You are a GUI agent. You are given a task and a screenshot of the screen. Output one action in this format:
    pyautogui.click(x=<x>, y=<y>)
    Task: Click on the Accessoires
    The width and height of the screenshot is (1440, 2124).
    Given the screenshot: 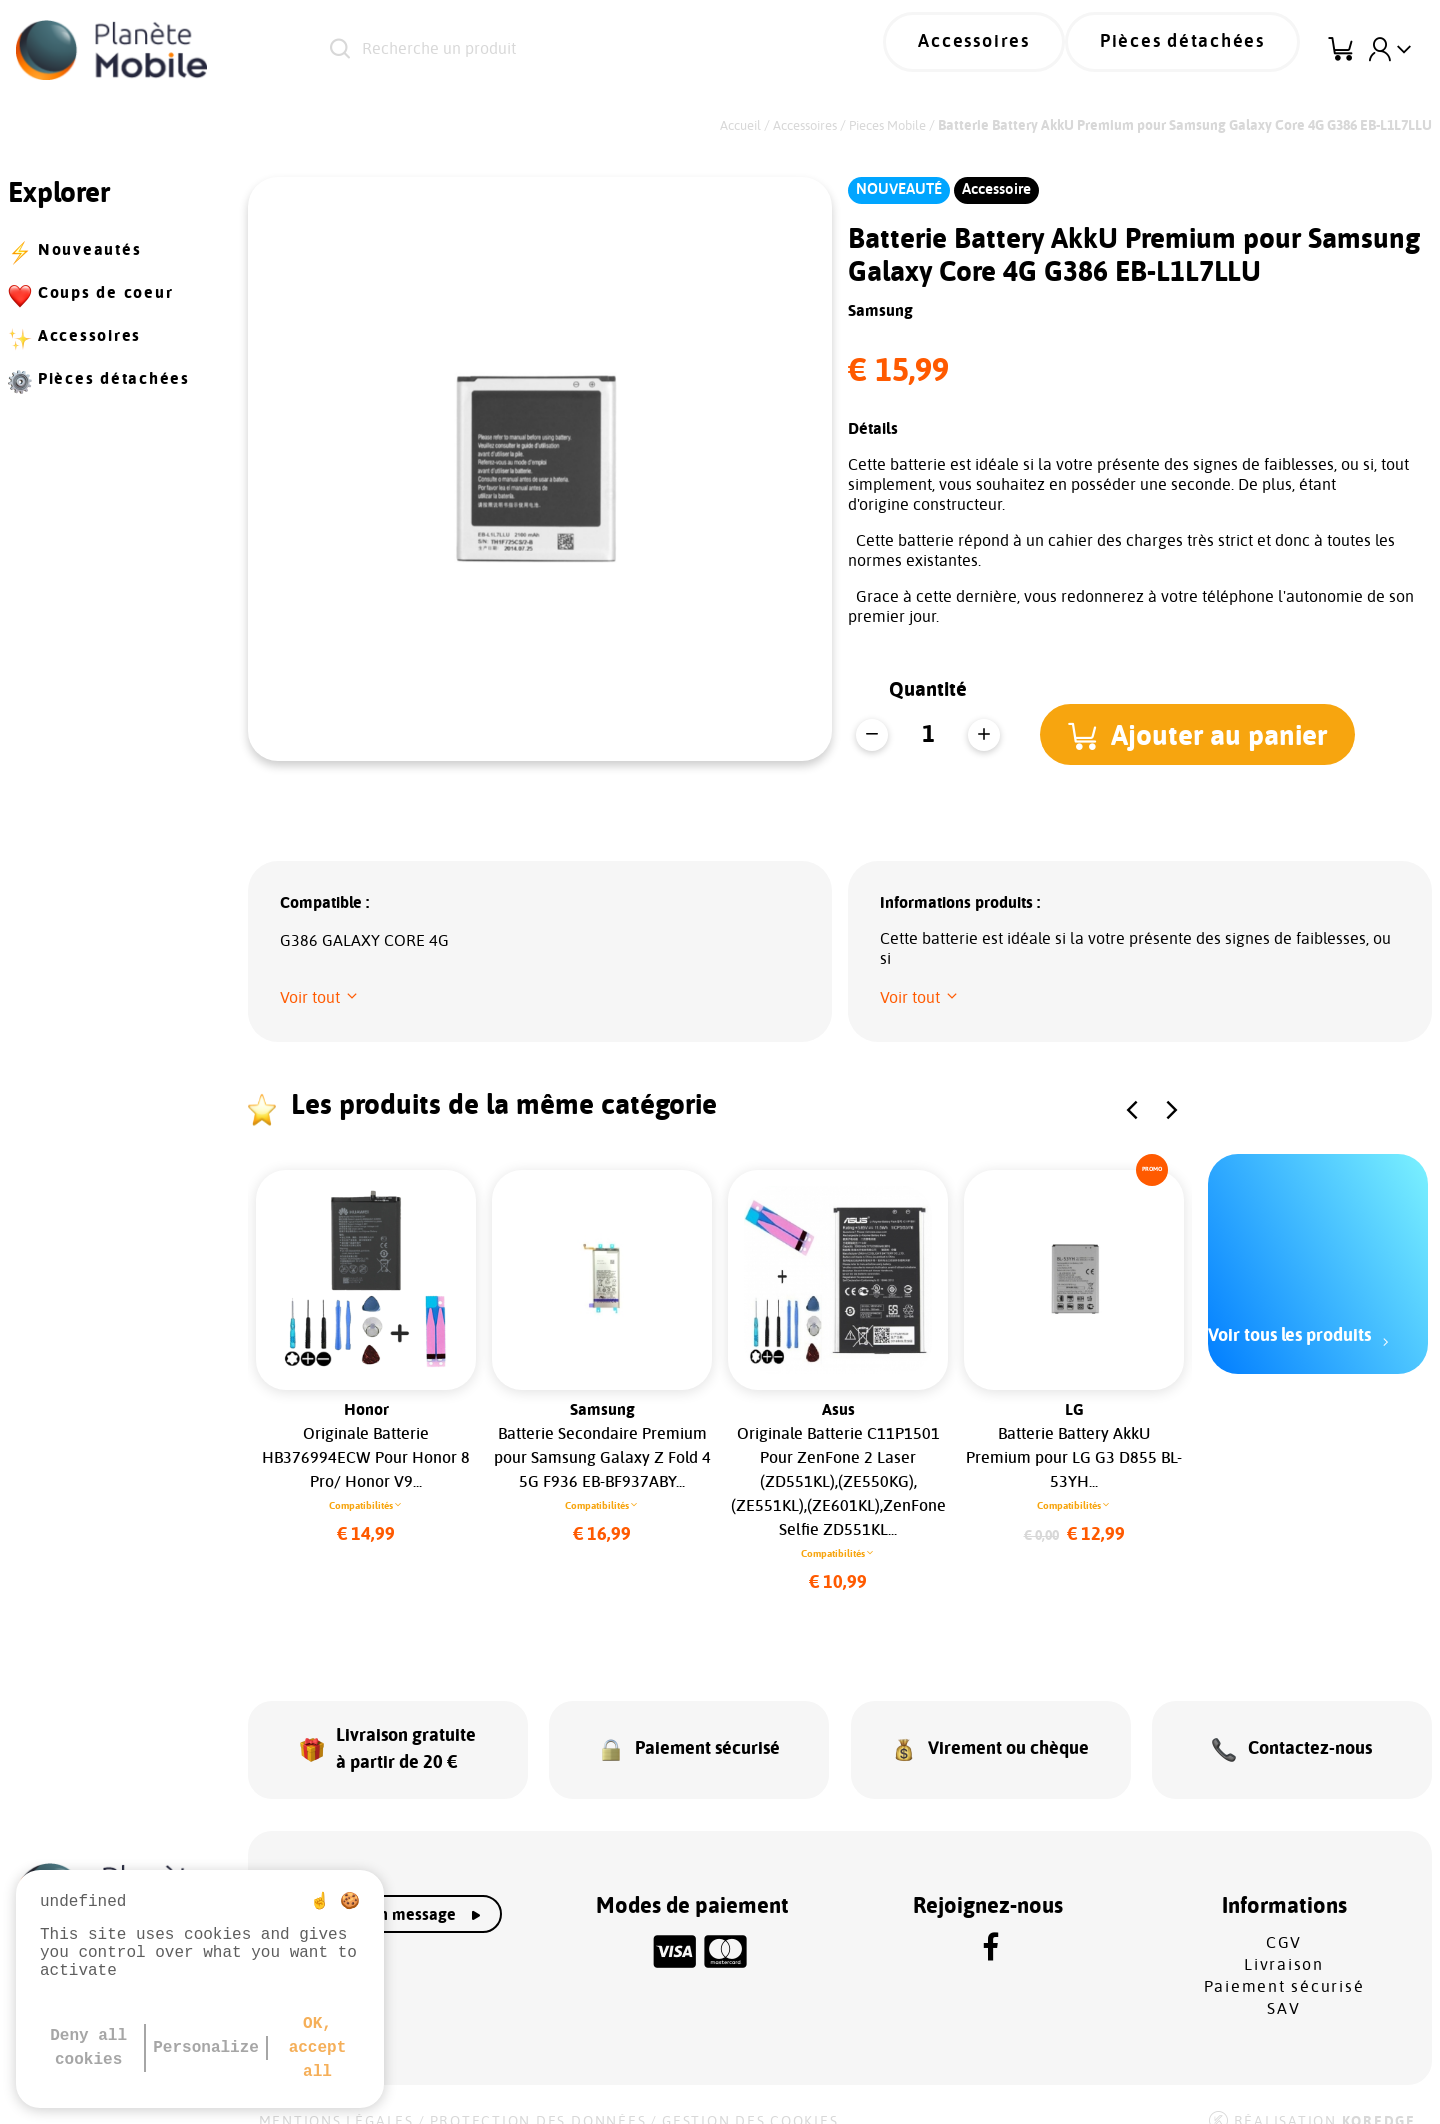 What is the action you would take?
    pyautogui.click(x=1026, y=50)
    